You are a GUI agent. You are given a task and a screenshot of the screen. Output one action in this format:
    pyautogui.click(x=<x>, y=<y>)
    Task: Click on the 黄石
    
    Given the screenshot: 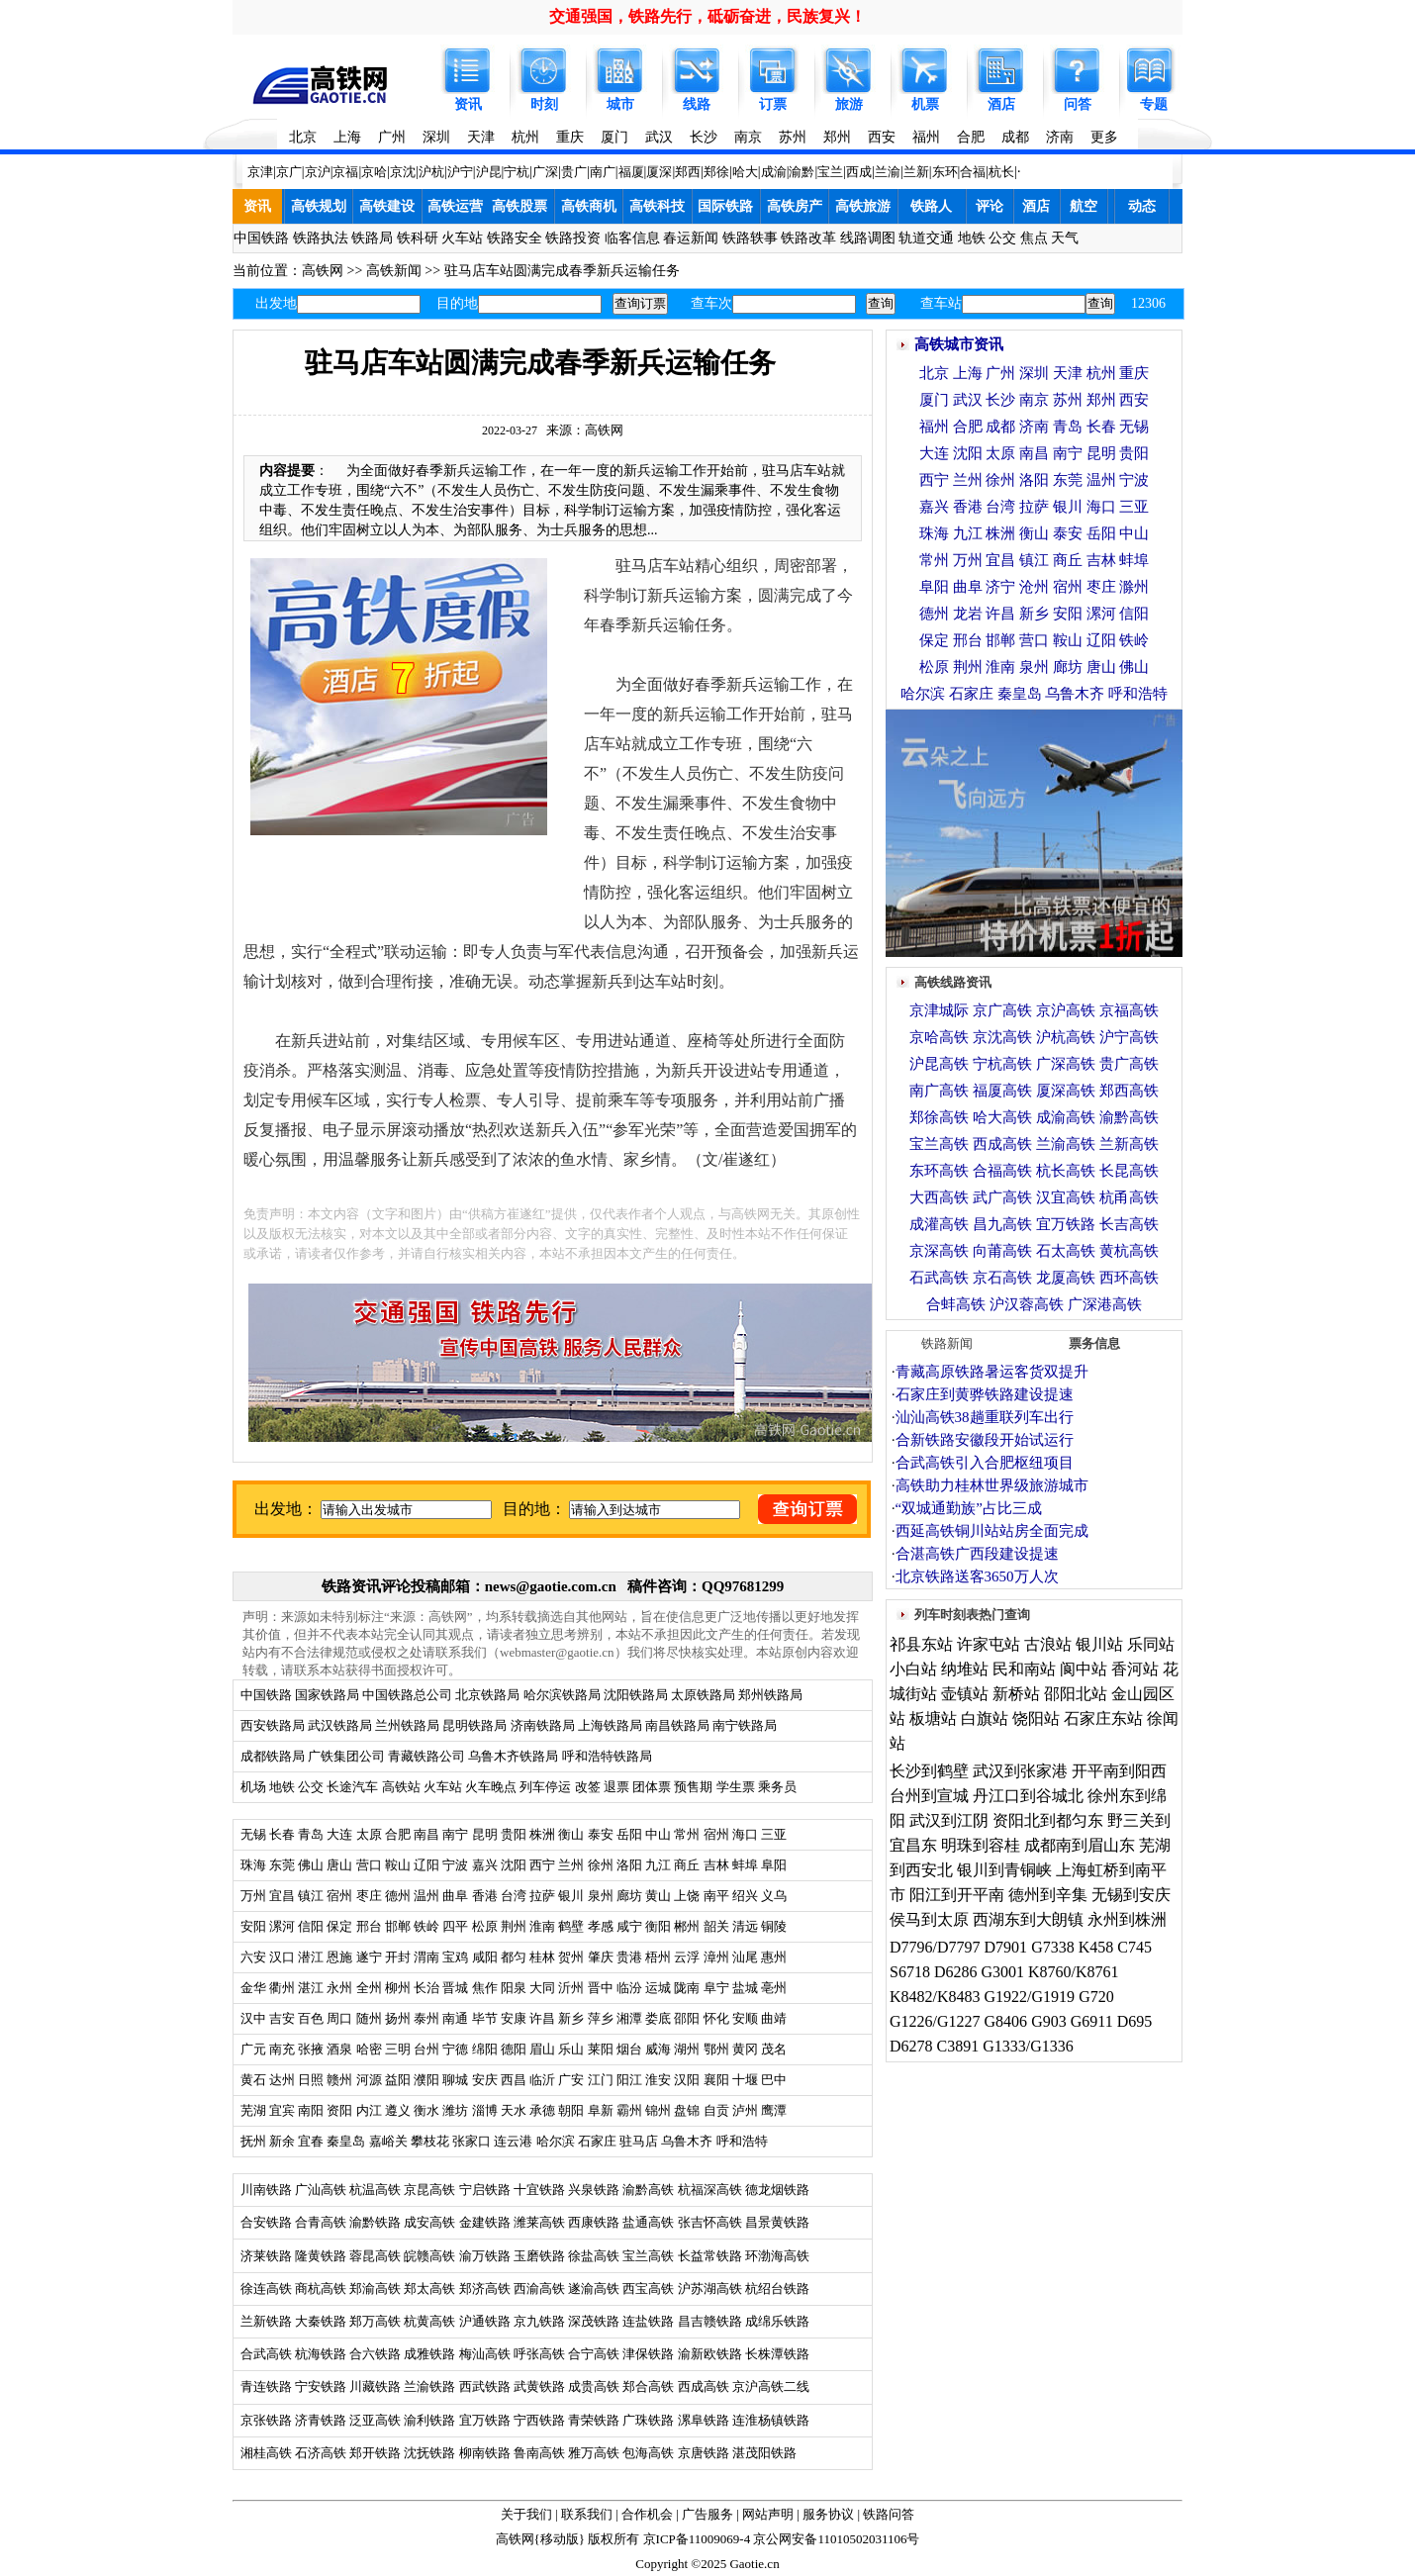 What is the action you would take?
    pyautogui.click(x=253, y=2079)
    